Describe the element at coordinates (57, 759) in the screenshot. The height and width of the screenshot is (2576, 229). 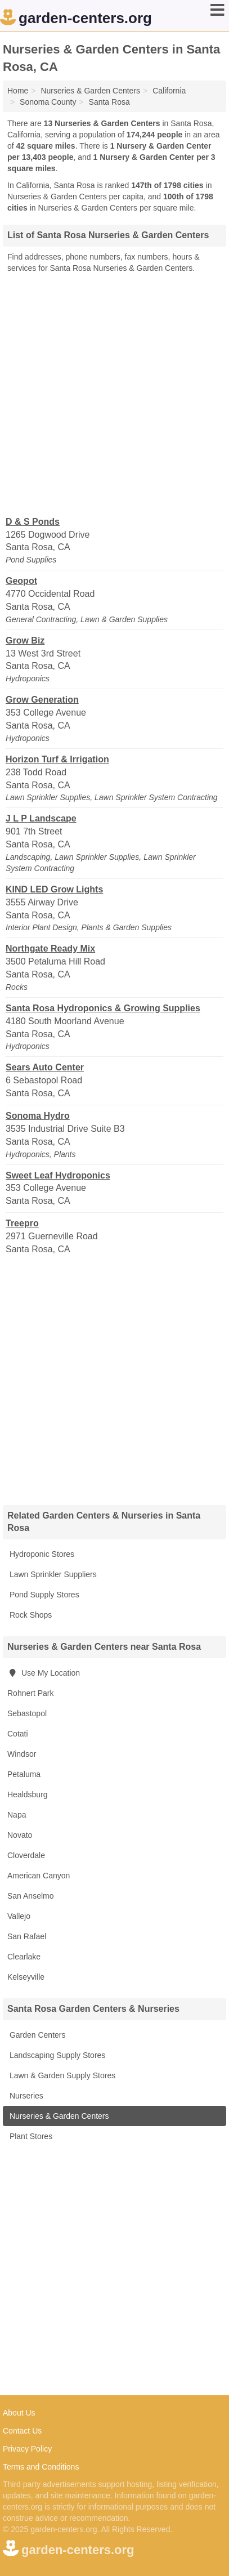
I see `Horizon Turf & Irrigation` at that location.